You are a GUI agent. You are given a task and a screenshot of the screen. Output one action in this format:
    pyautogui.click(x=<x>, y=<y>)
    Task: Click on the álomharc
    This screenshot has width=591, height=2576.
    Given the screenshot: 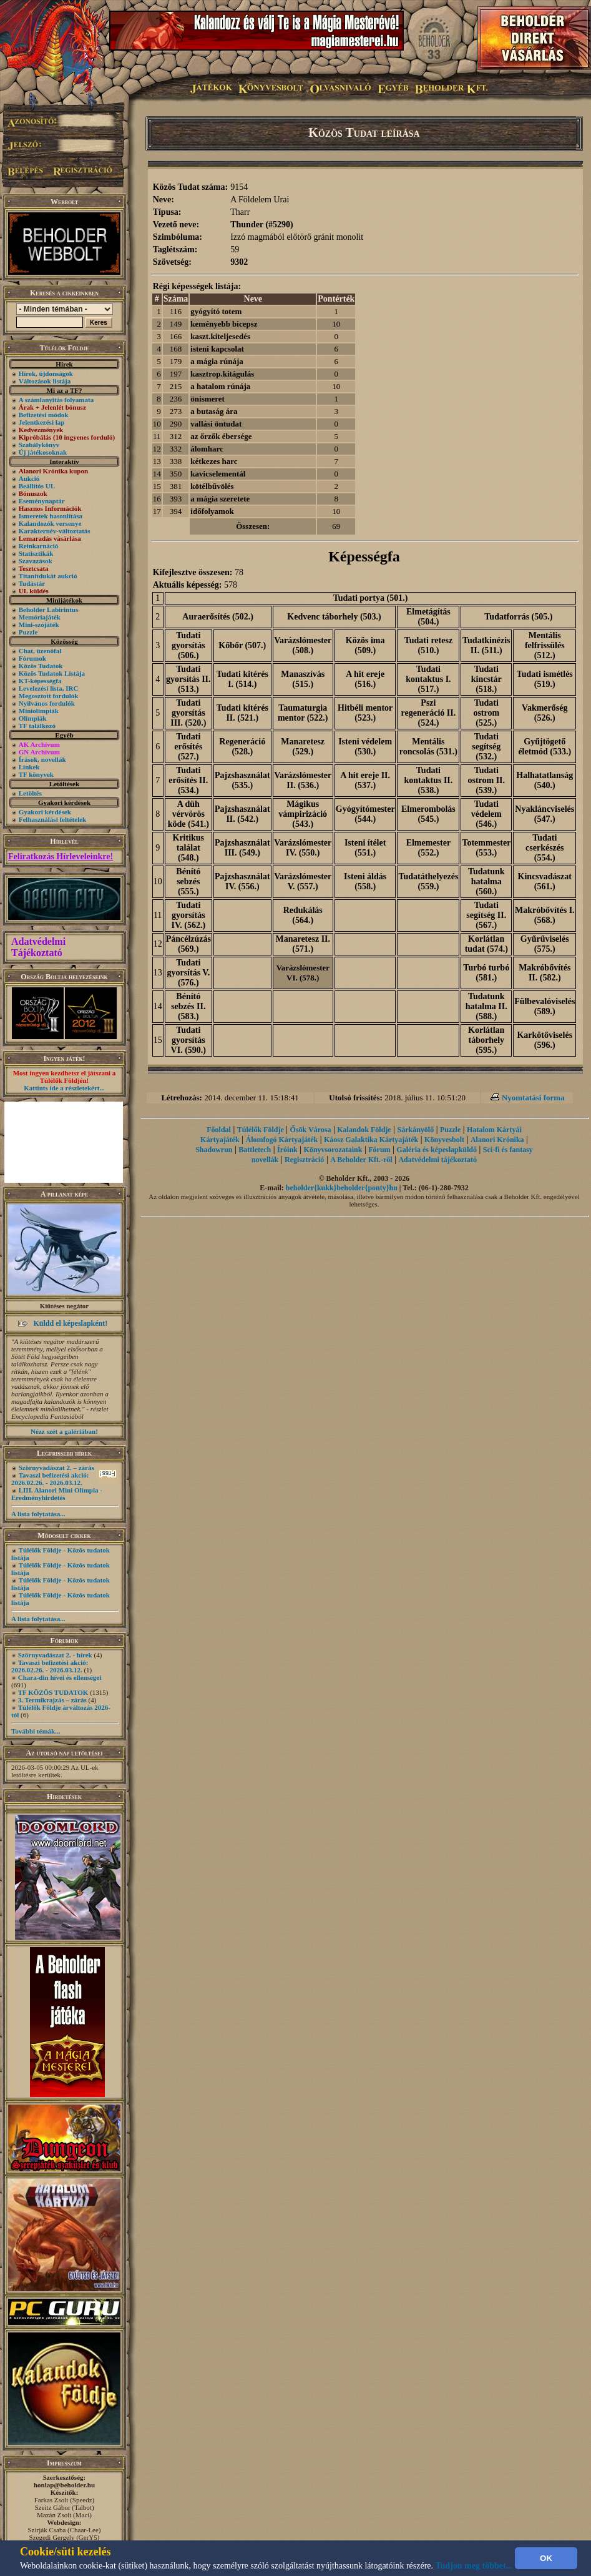 What is the action you would take?
    pyautogui.click(x=206, y=448)
    